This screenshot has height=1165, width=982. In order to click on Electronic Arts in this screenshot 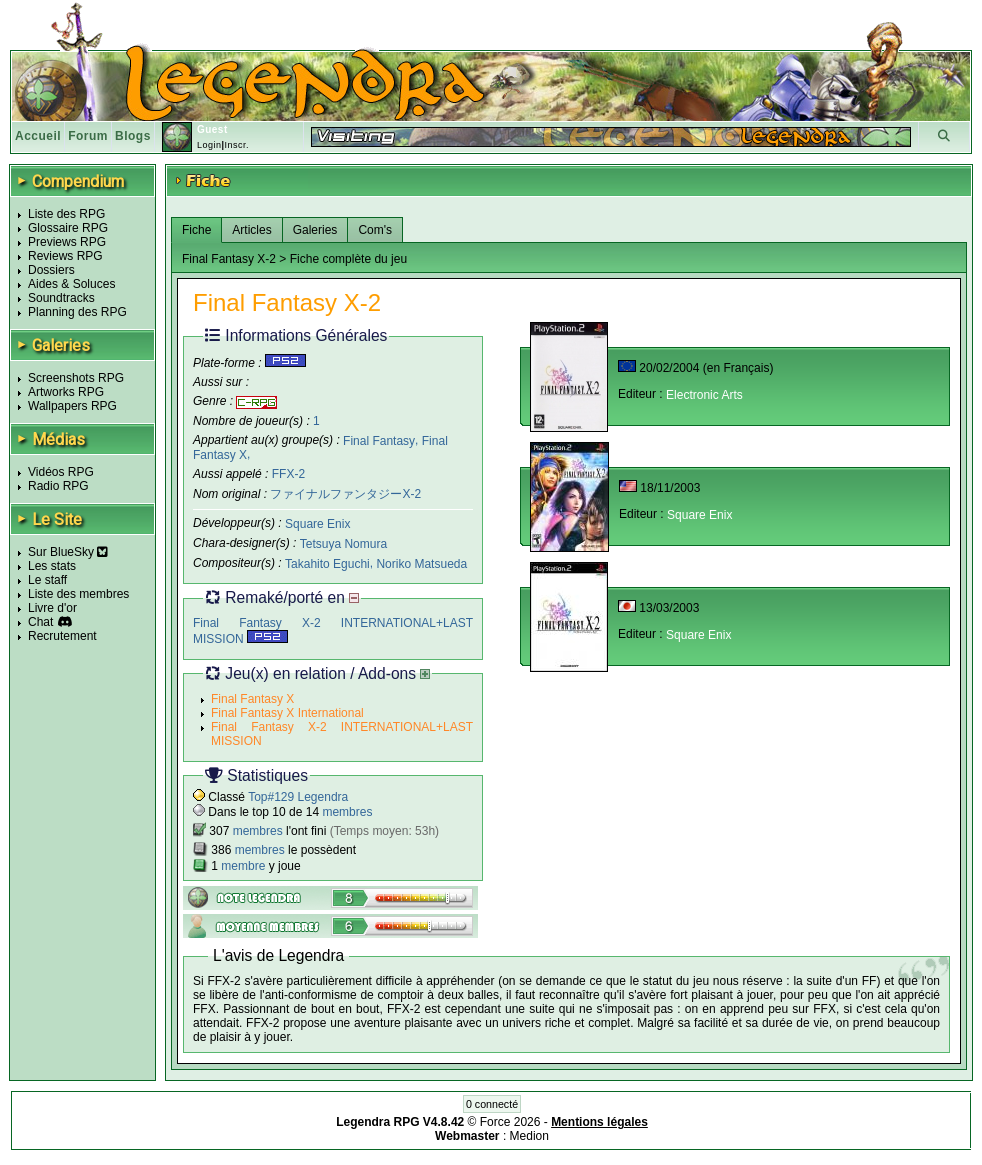, I will do `click(704, 395)`.